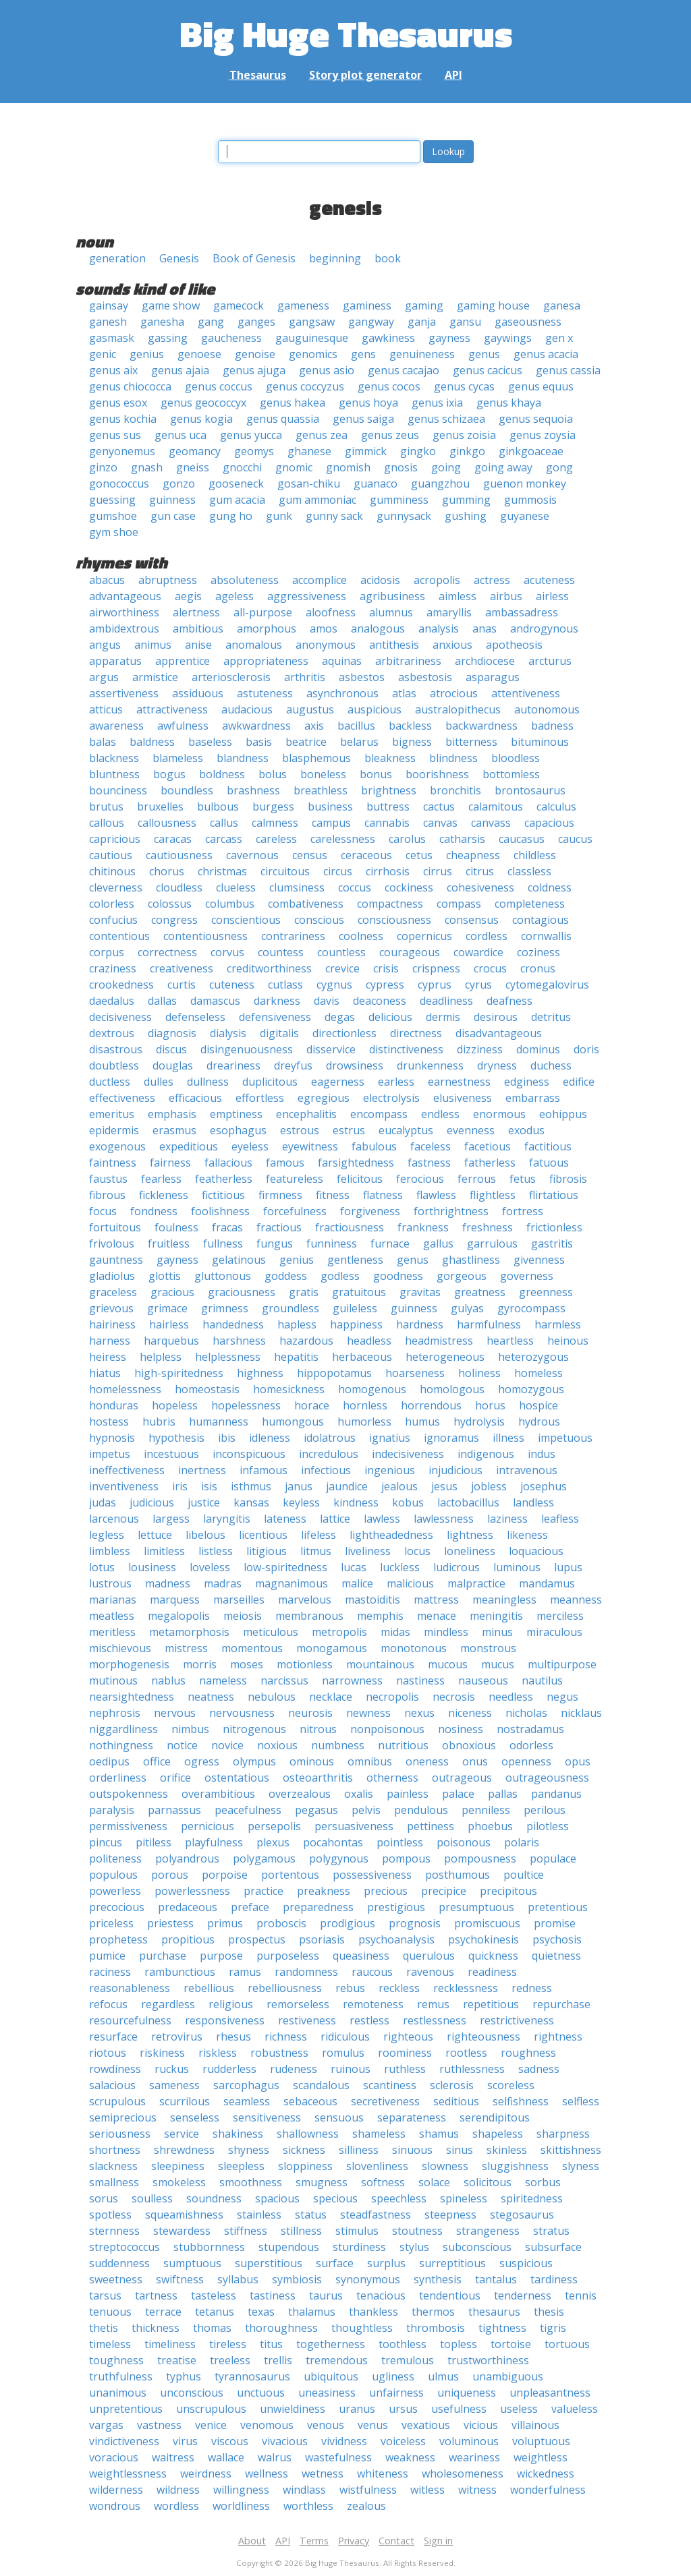 The image size is (691, 2576). What do you see at coordinates (552, 596) in the screenshot?
I see `airless` at bounding box center [552, 596].